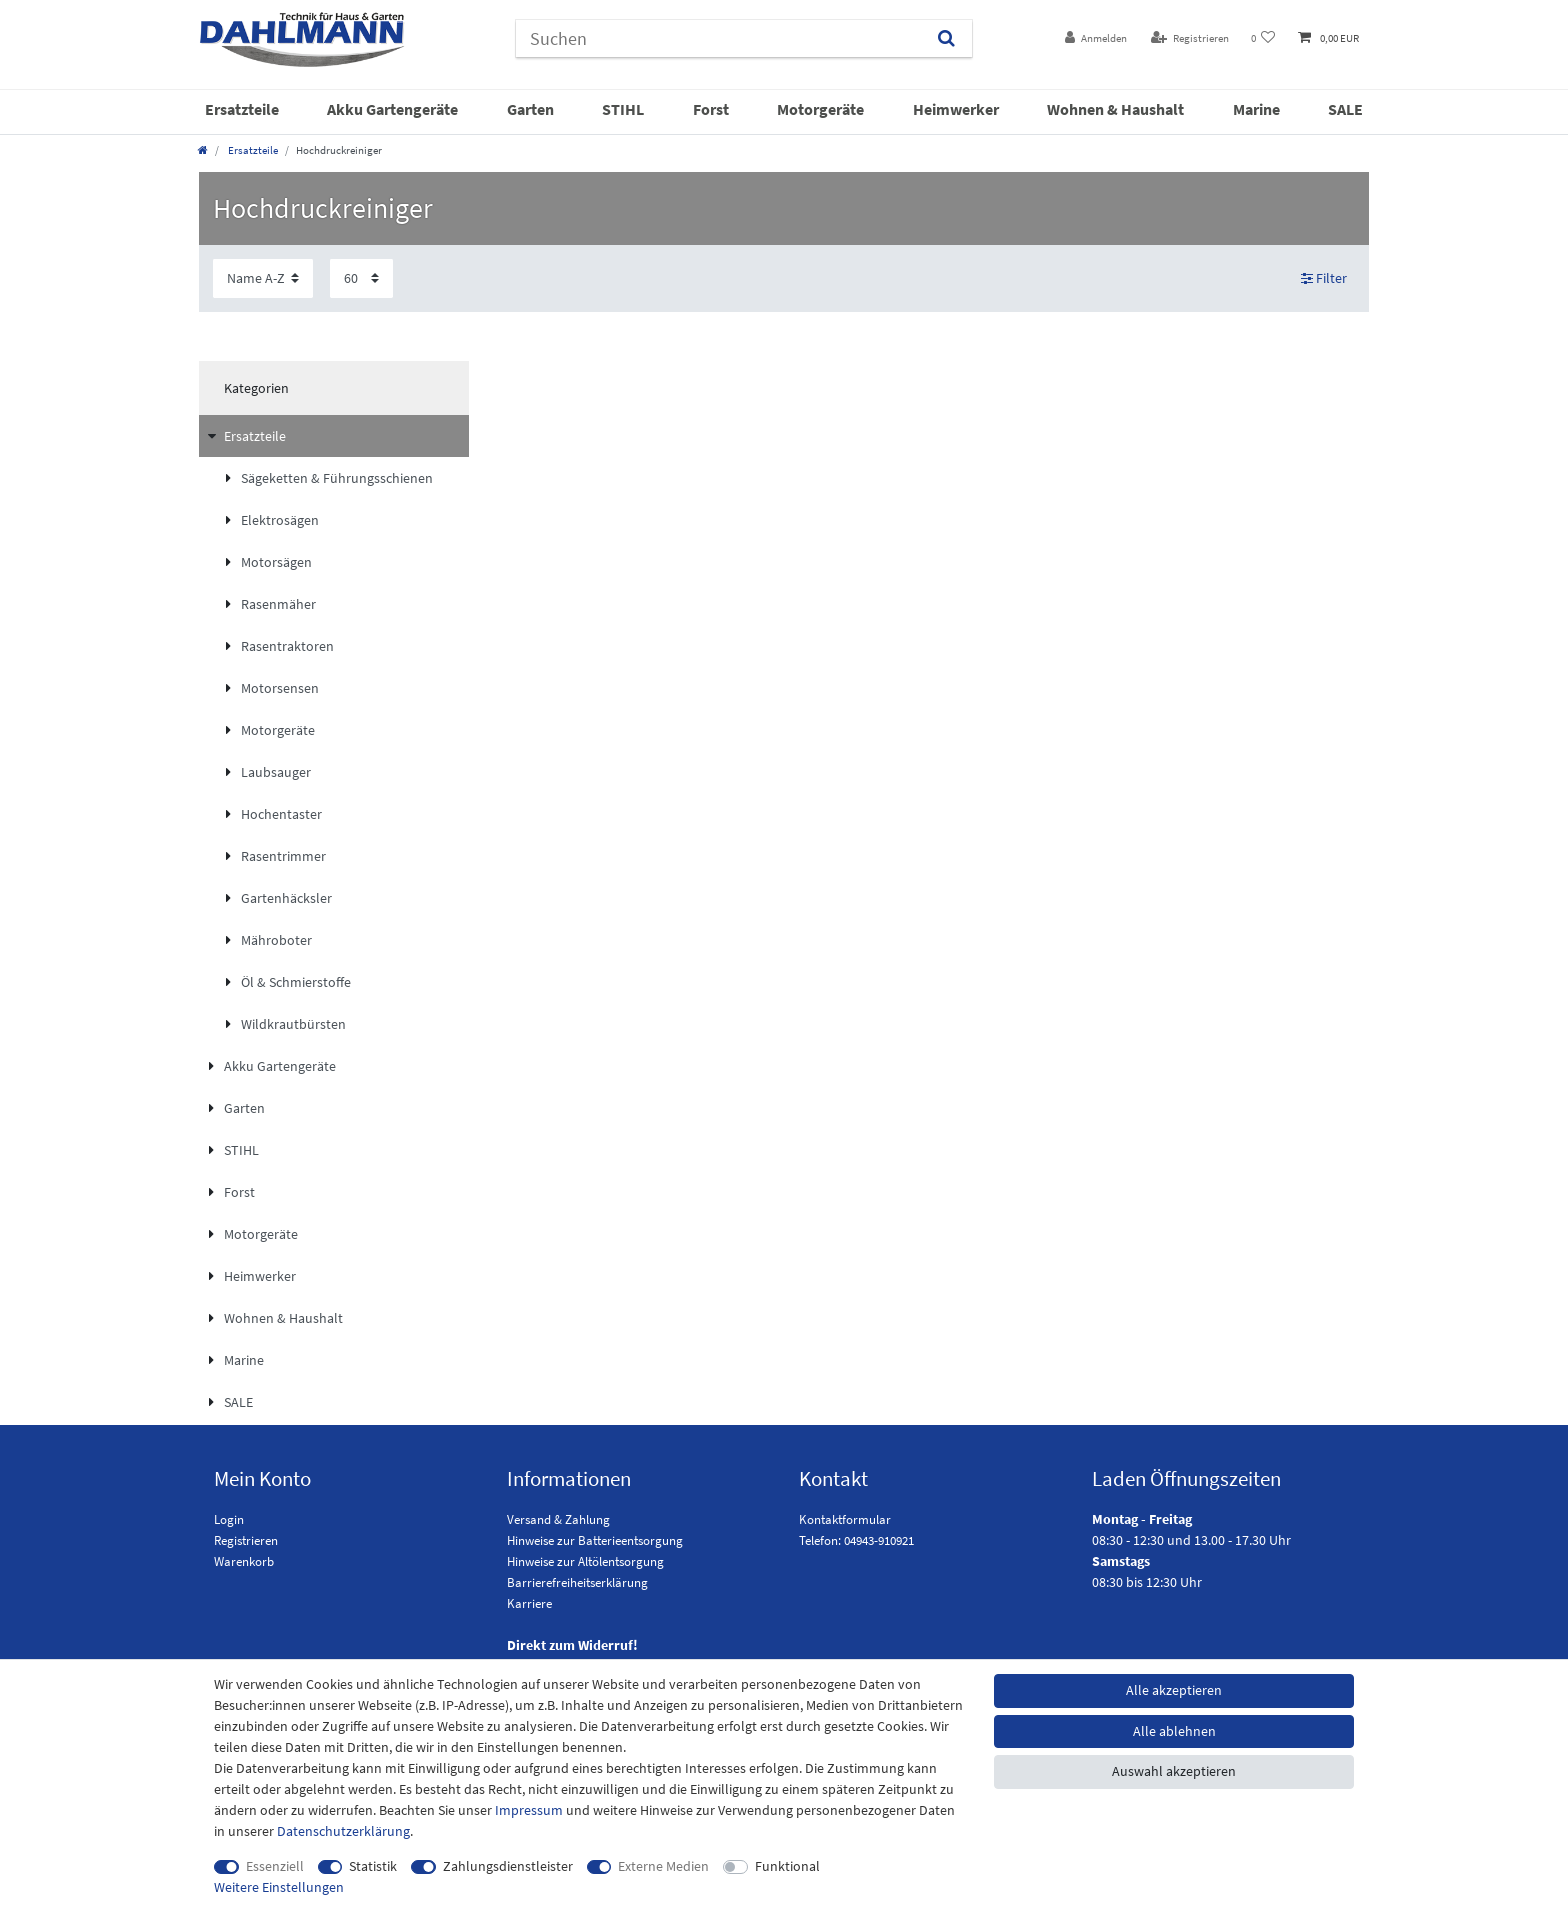  I want to click on Essenziell, so click(275, 1866).